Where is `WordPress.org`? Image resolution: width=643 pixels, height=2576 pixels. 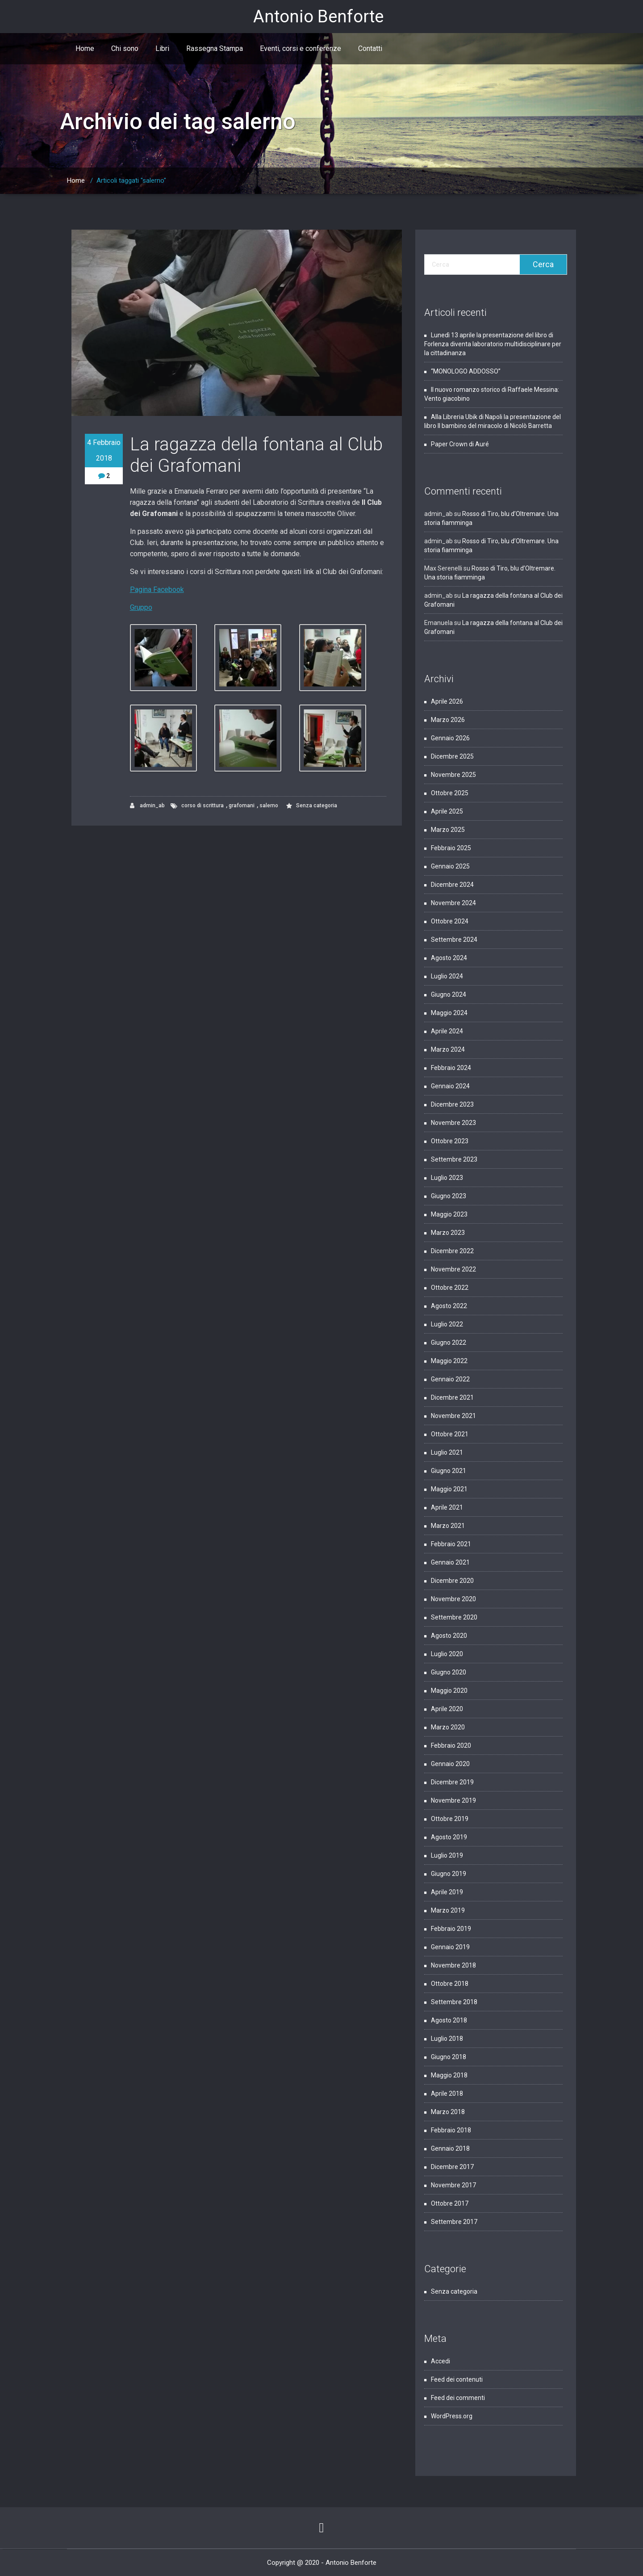 WordPress.org is located at coordinates (451, 2416).